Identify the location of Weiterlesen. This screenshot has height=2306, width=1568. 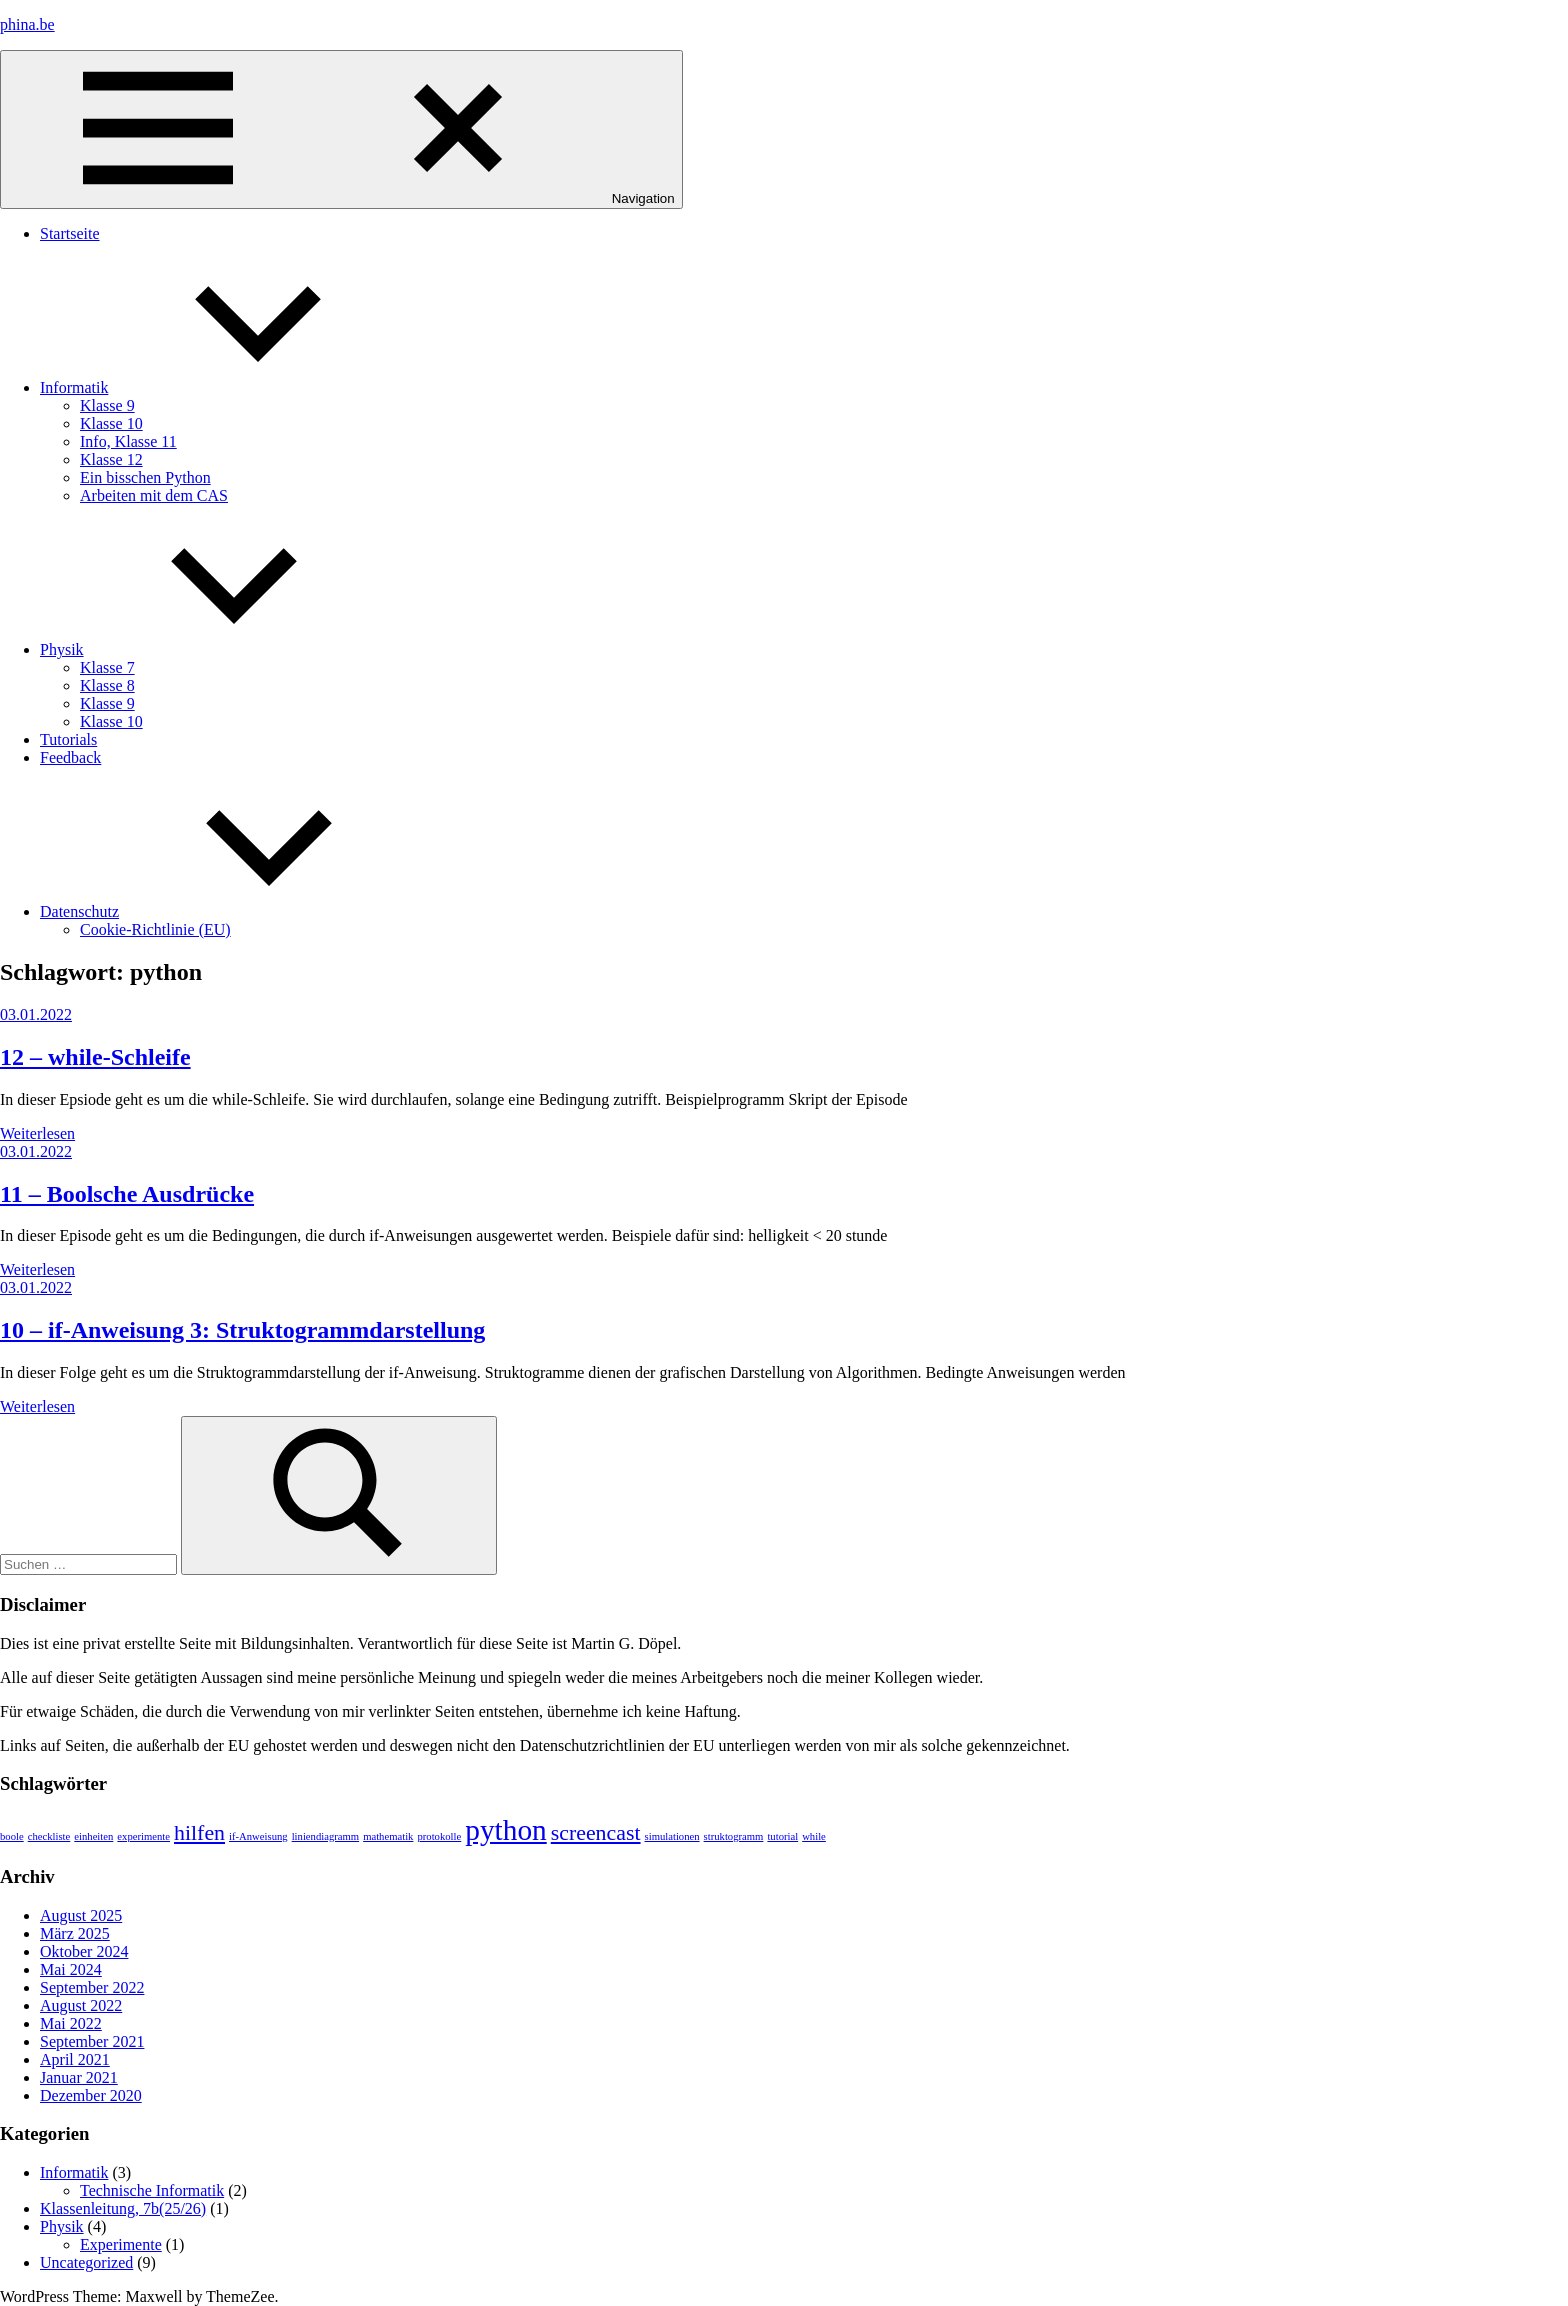
(37, 1133).